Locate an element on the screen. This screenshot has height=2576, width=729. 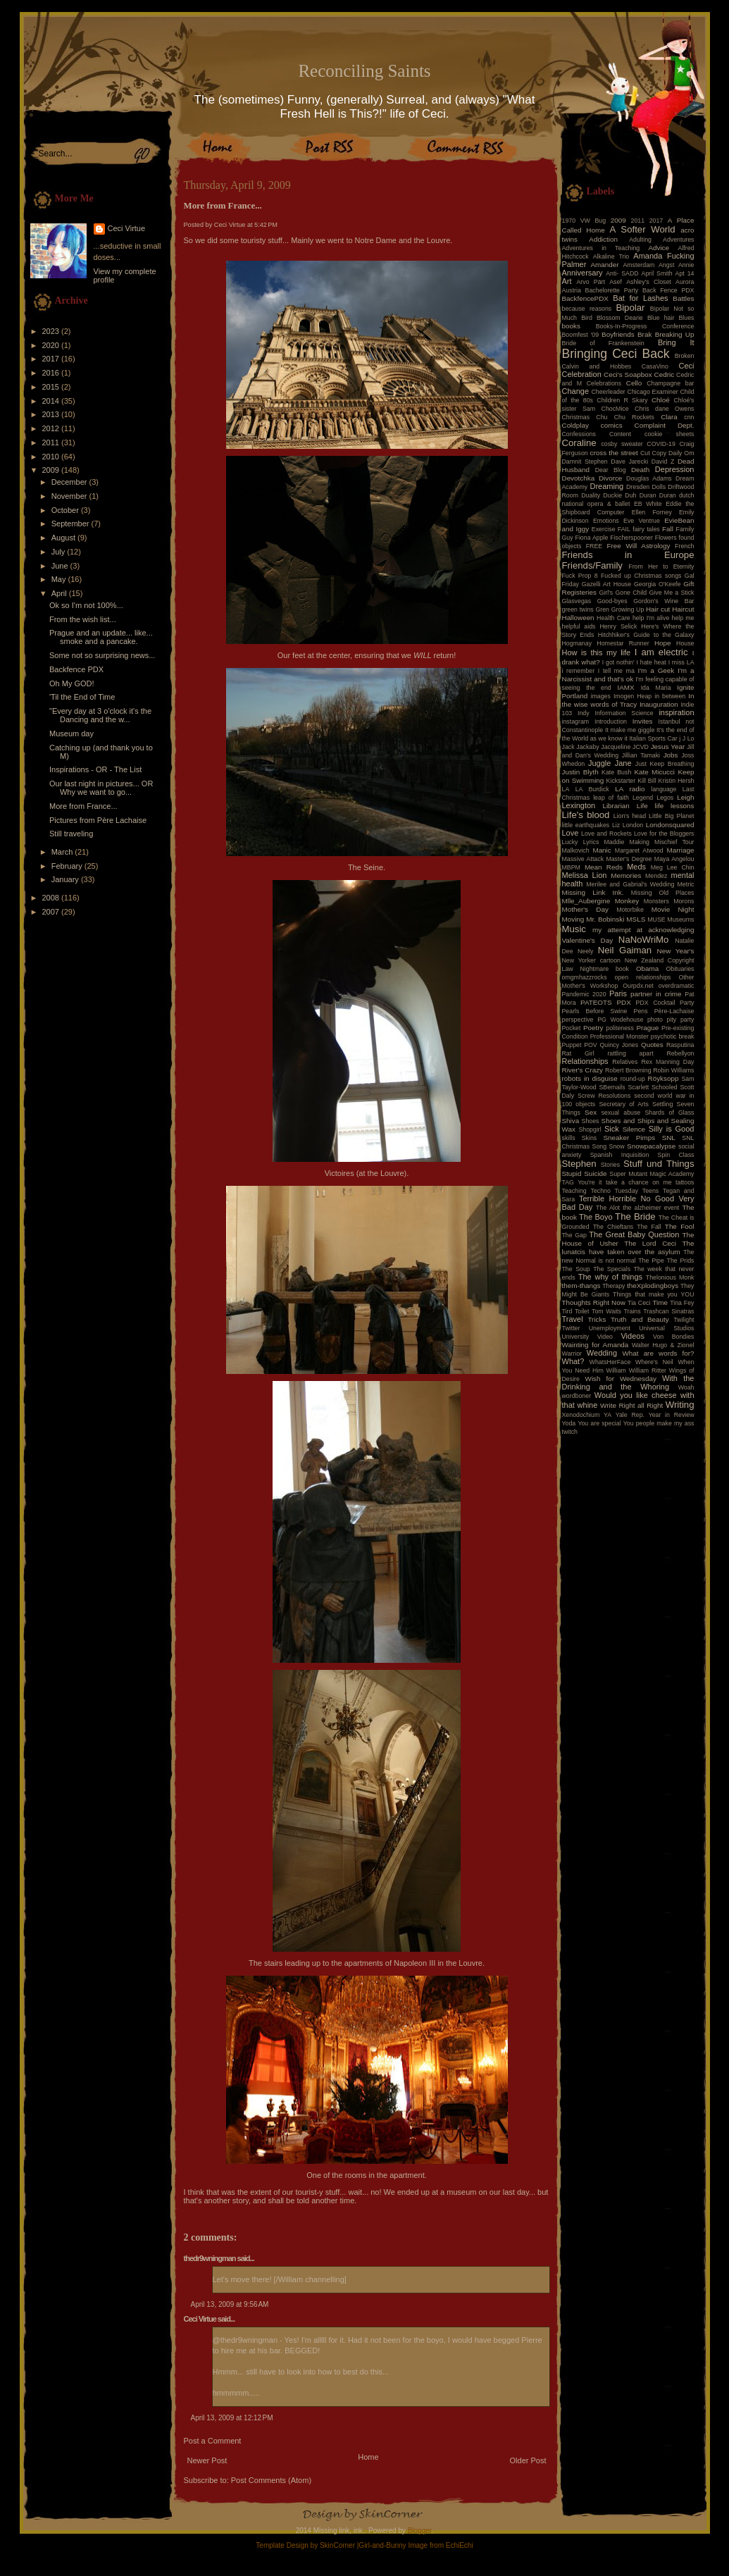
Chicago Examiner is located at coordinates (653, 391).